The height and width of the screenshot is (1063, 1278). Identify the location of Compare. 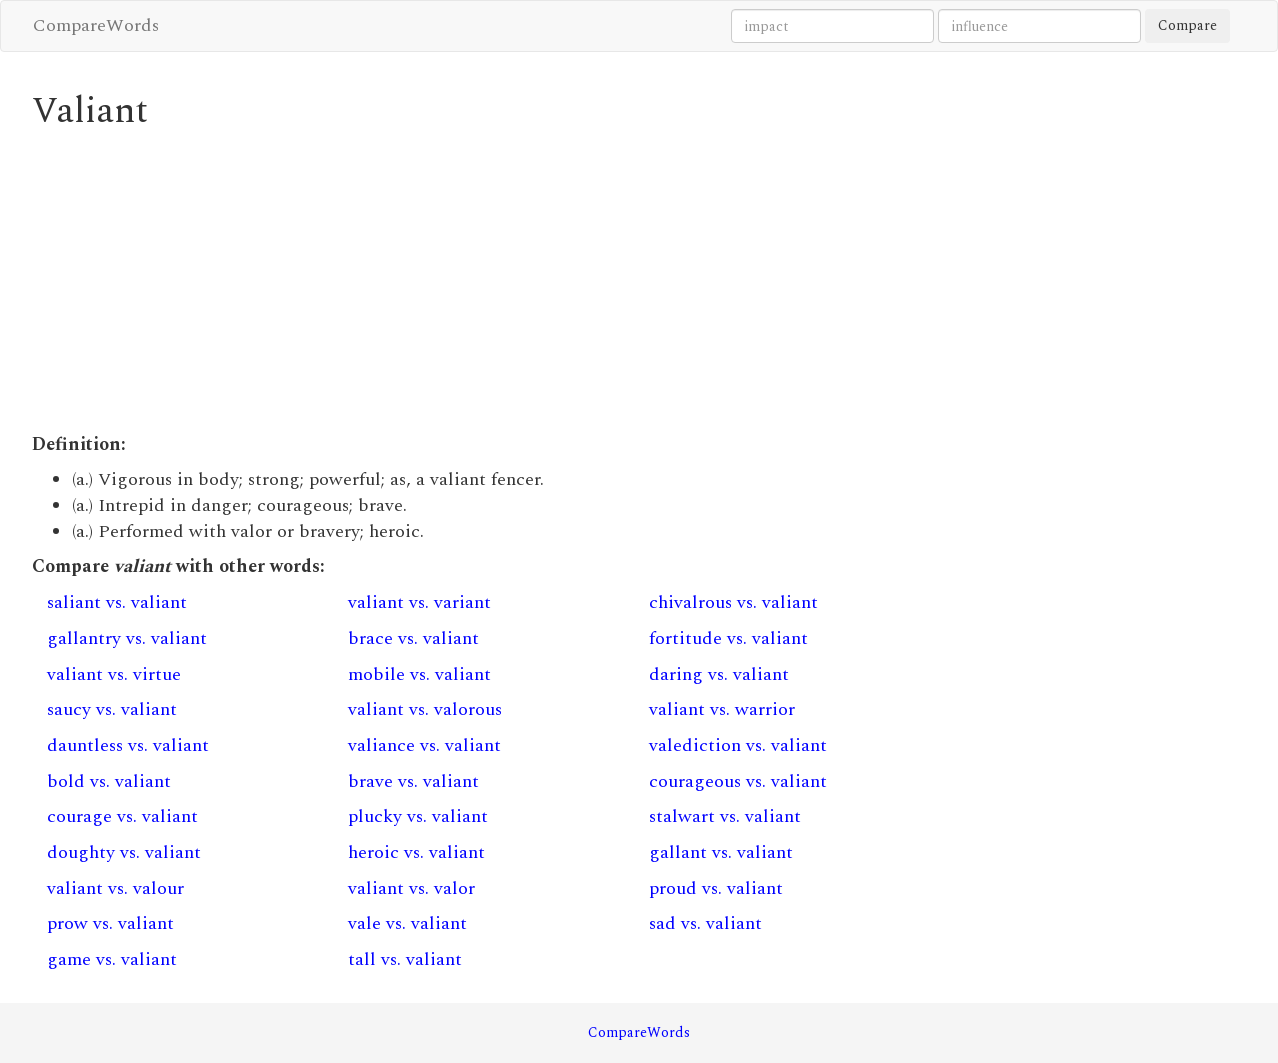
(1187, 25).